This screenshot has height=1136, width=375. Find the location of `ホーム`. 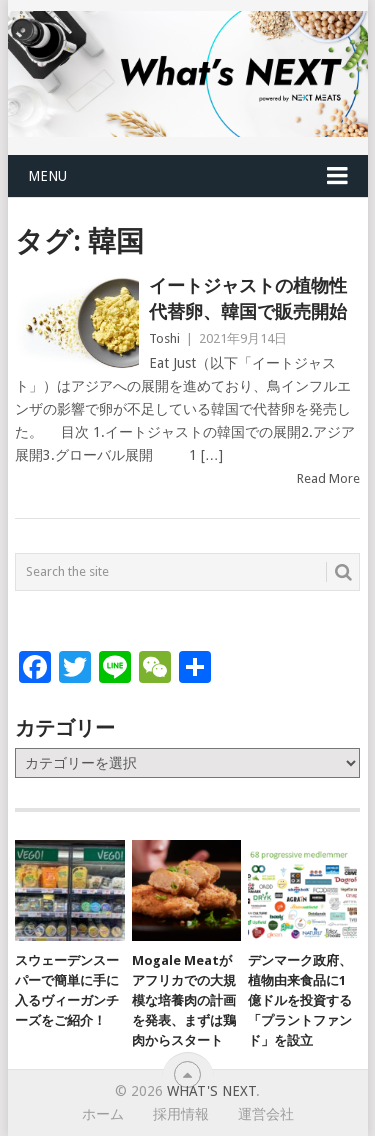

ホーム is located at coordinates (103, 1114).